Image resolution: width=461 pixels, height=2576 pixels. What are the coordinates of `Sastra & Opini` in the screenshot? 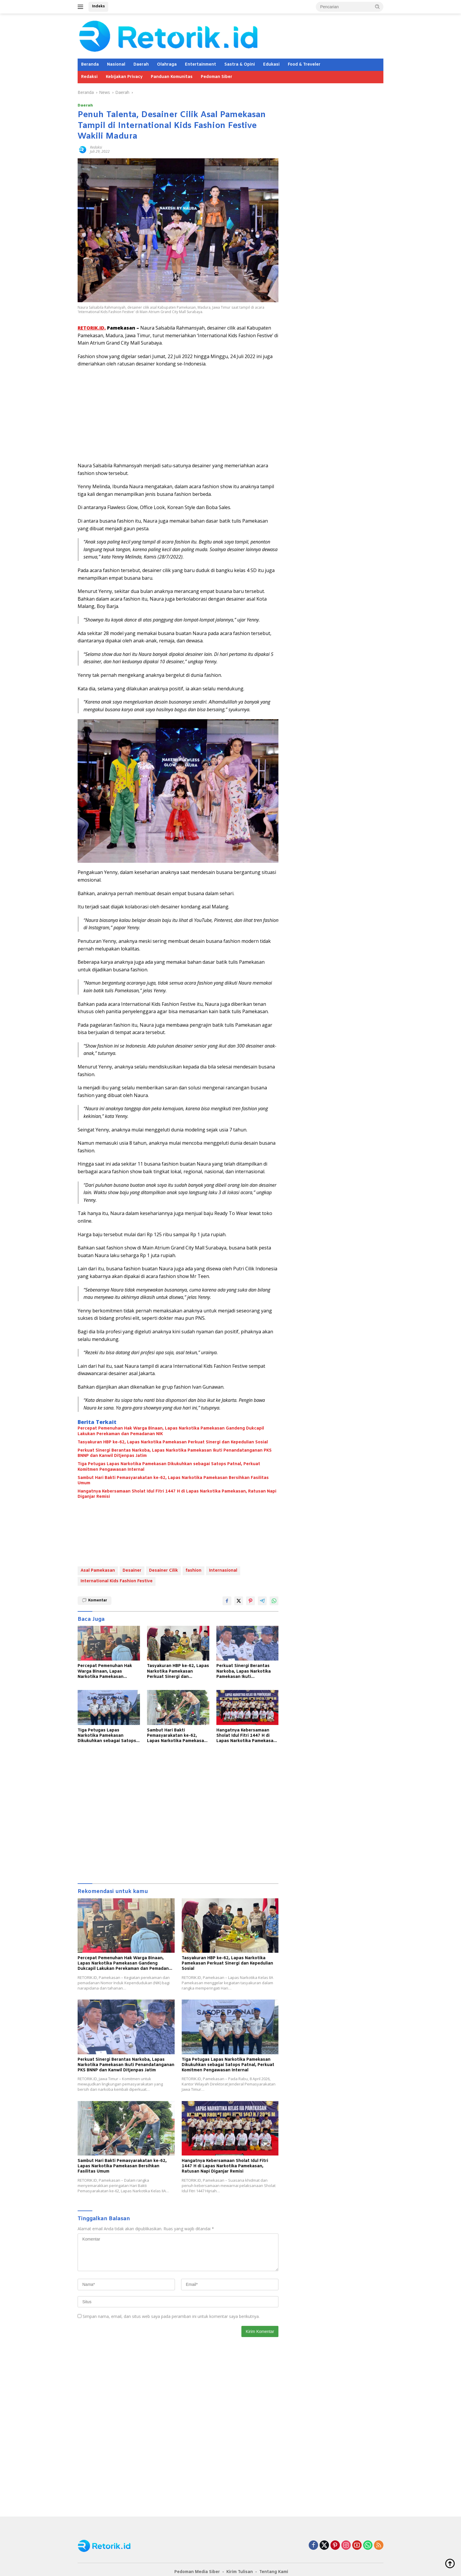 It's located at (239, 64).